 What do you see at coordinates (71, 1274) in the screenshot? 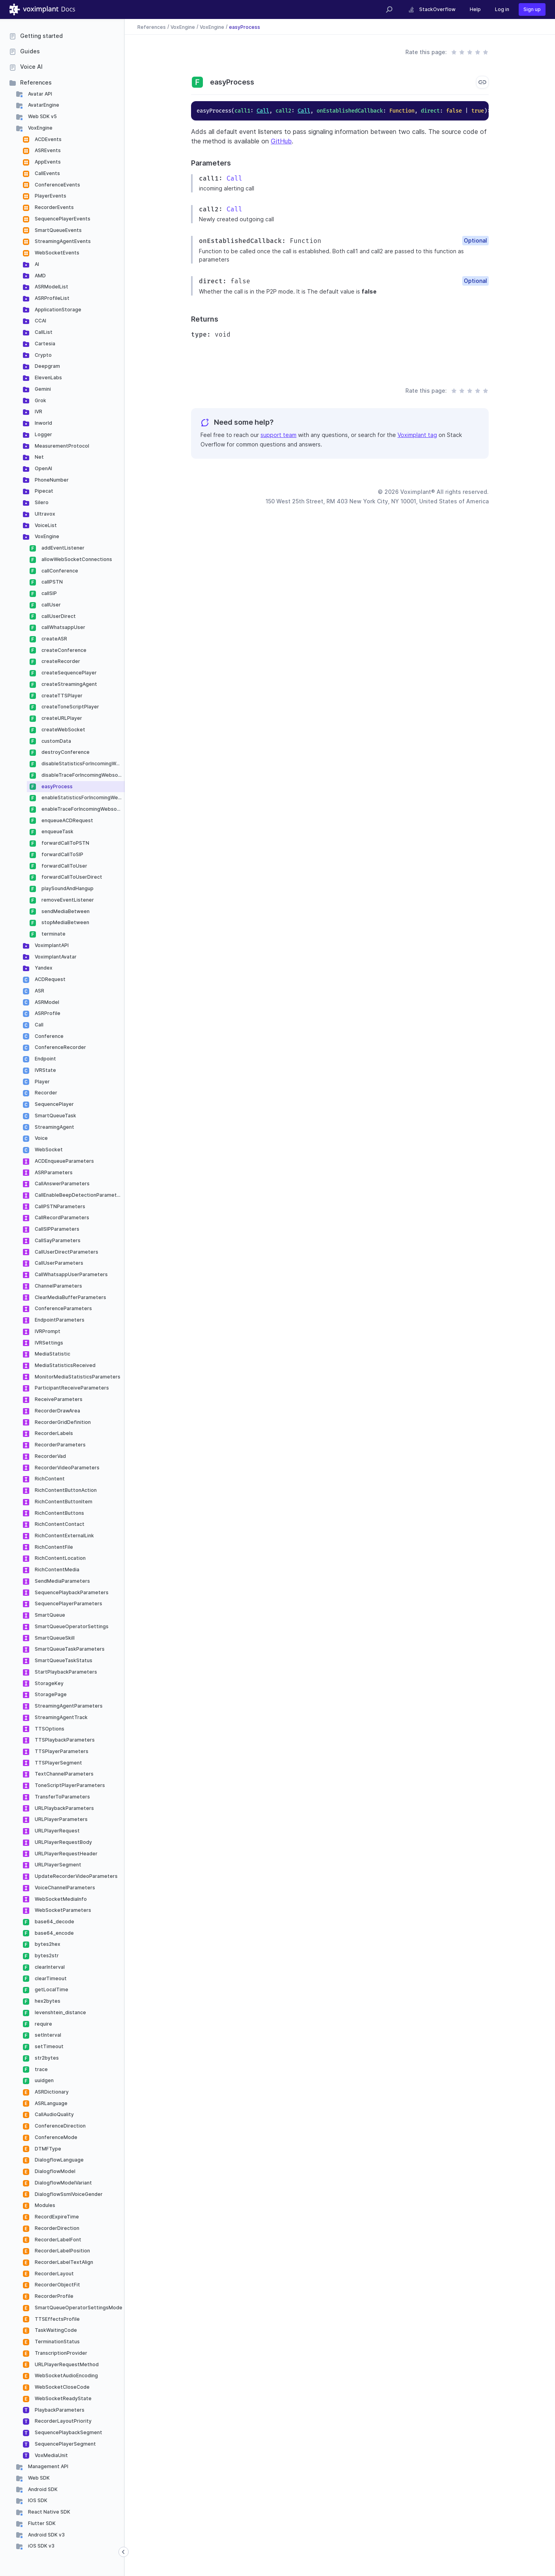
I see `CallWhatsappUserParameters` at bounding box center [71, 1274].